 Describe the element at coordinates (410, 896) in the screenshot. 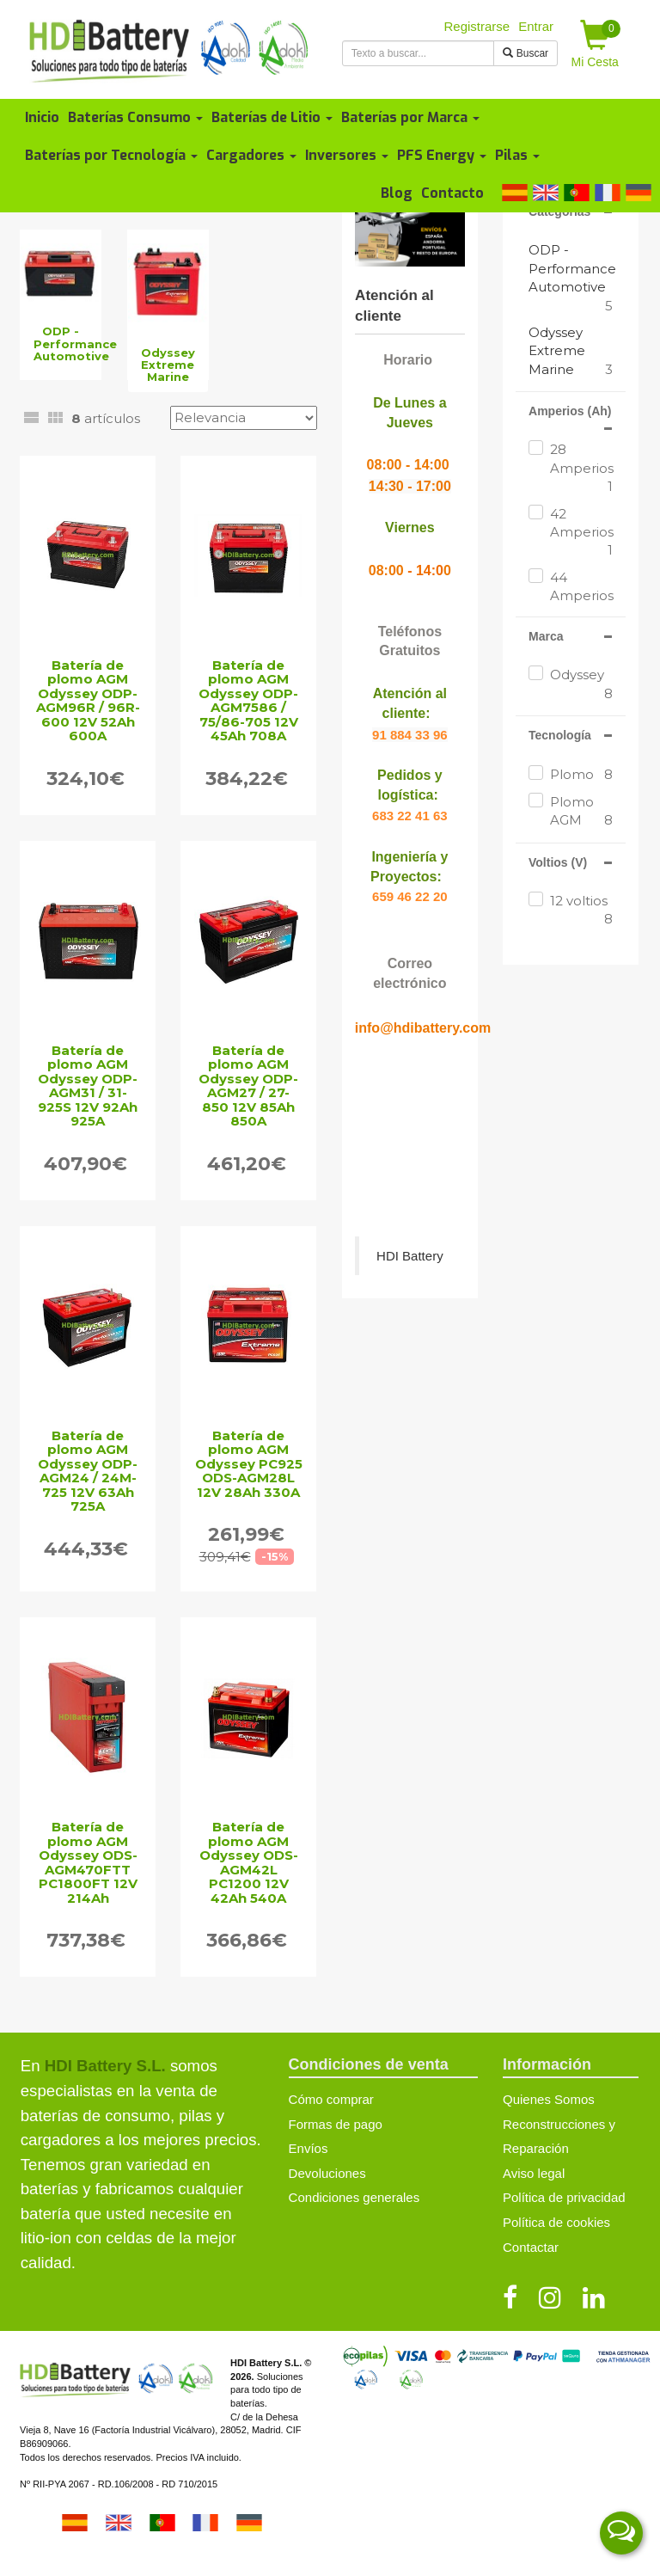

I see `659 46 22 20` at that location.